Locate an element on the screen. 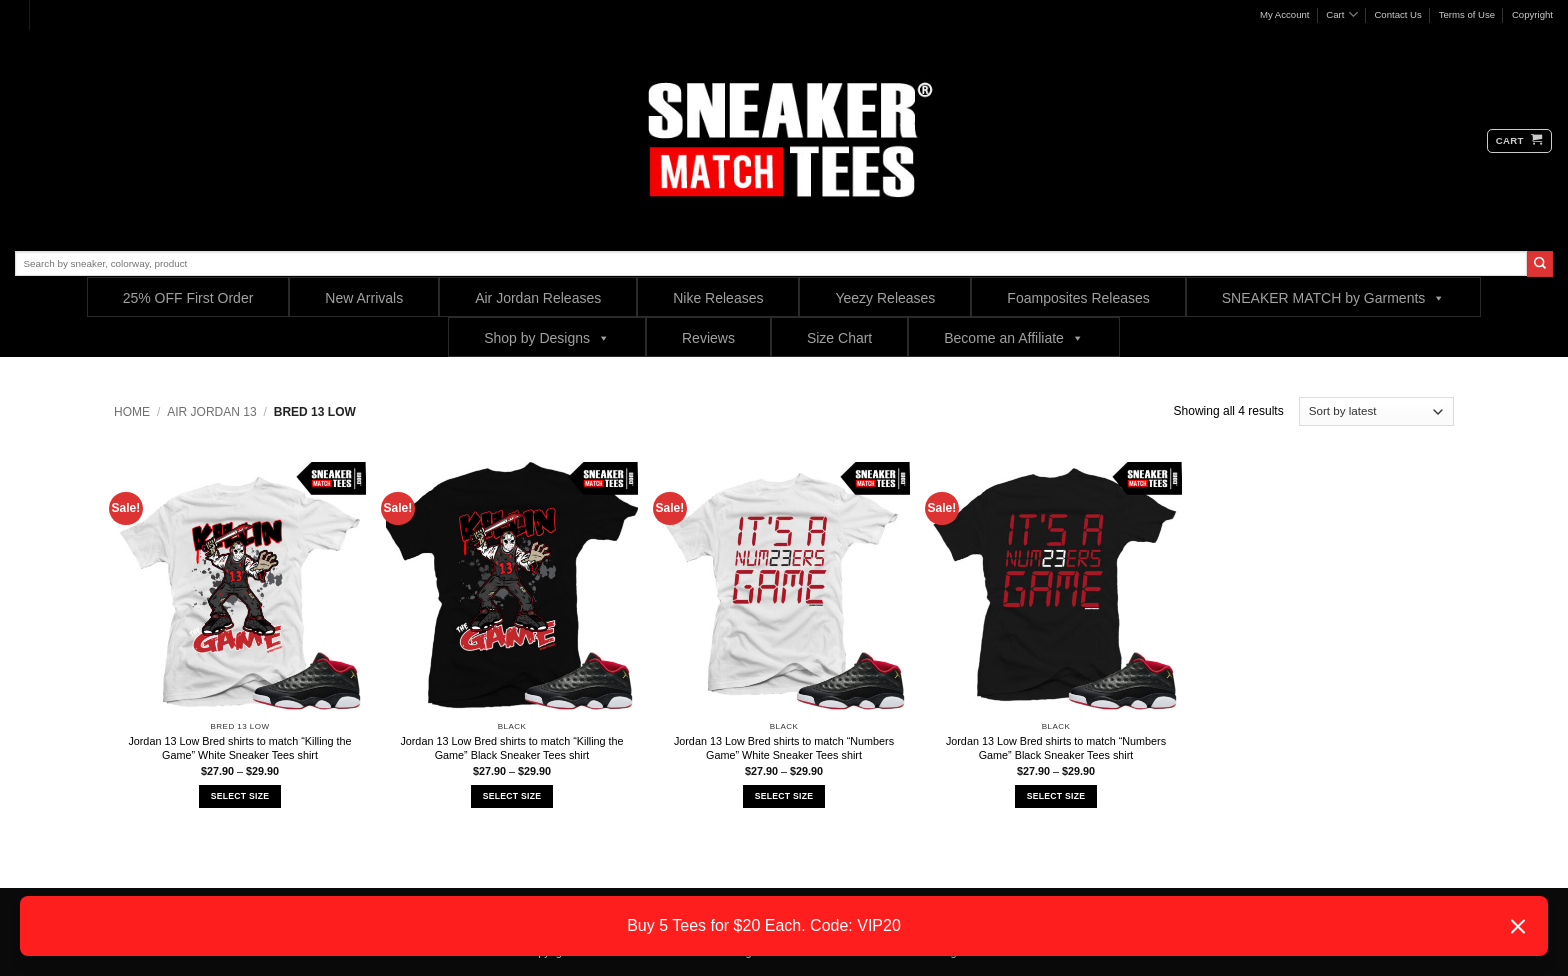 This screenshot has width=1568, height=976. Become an Affiliate is located at coordinates (1014, 337).